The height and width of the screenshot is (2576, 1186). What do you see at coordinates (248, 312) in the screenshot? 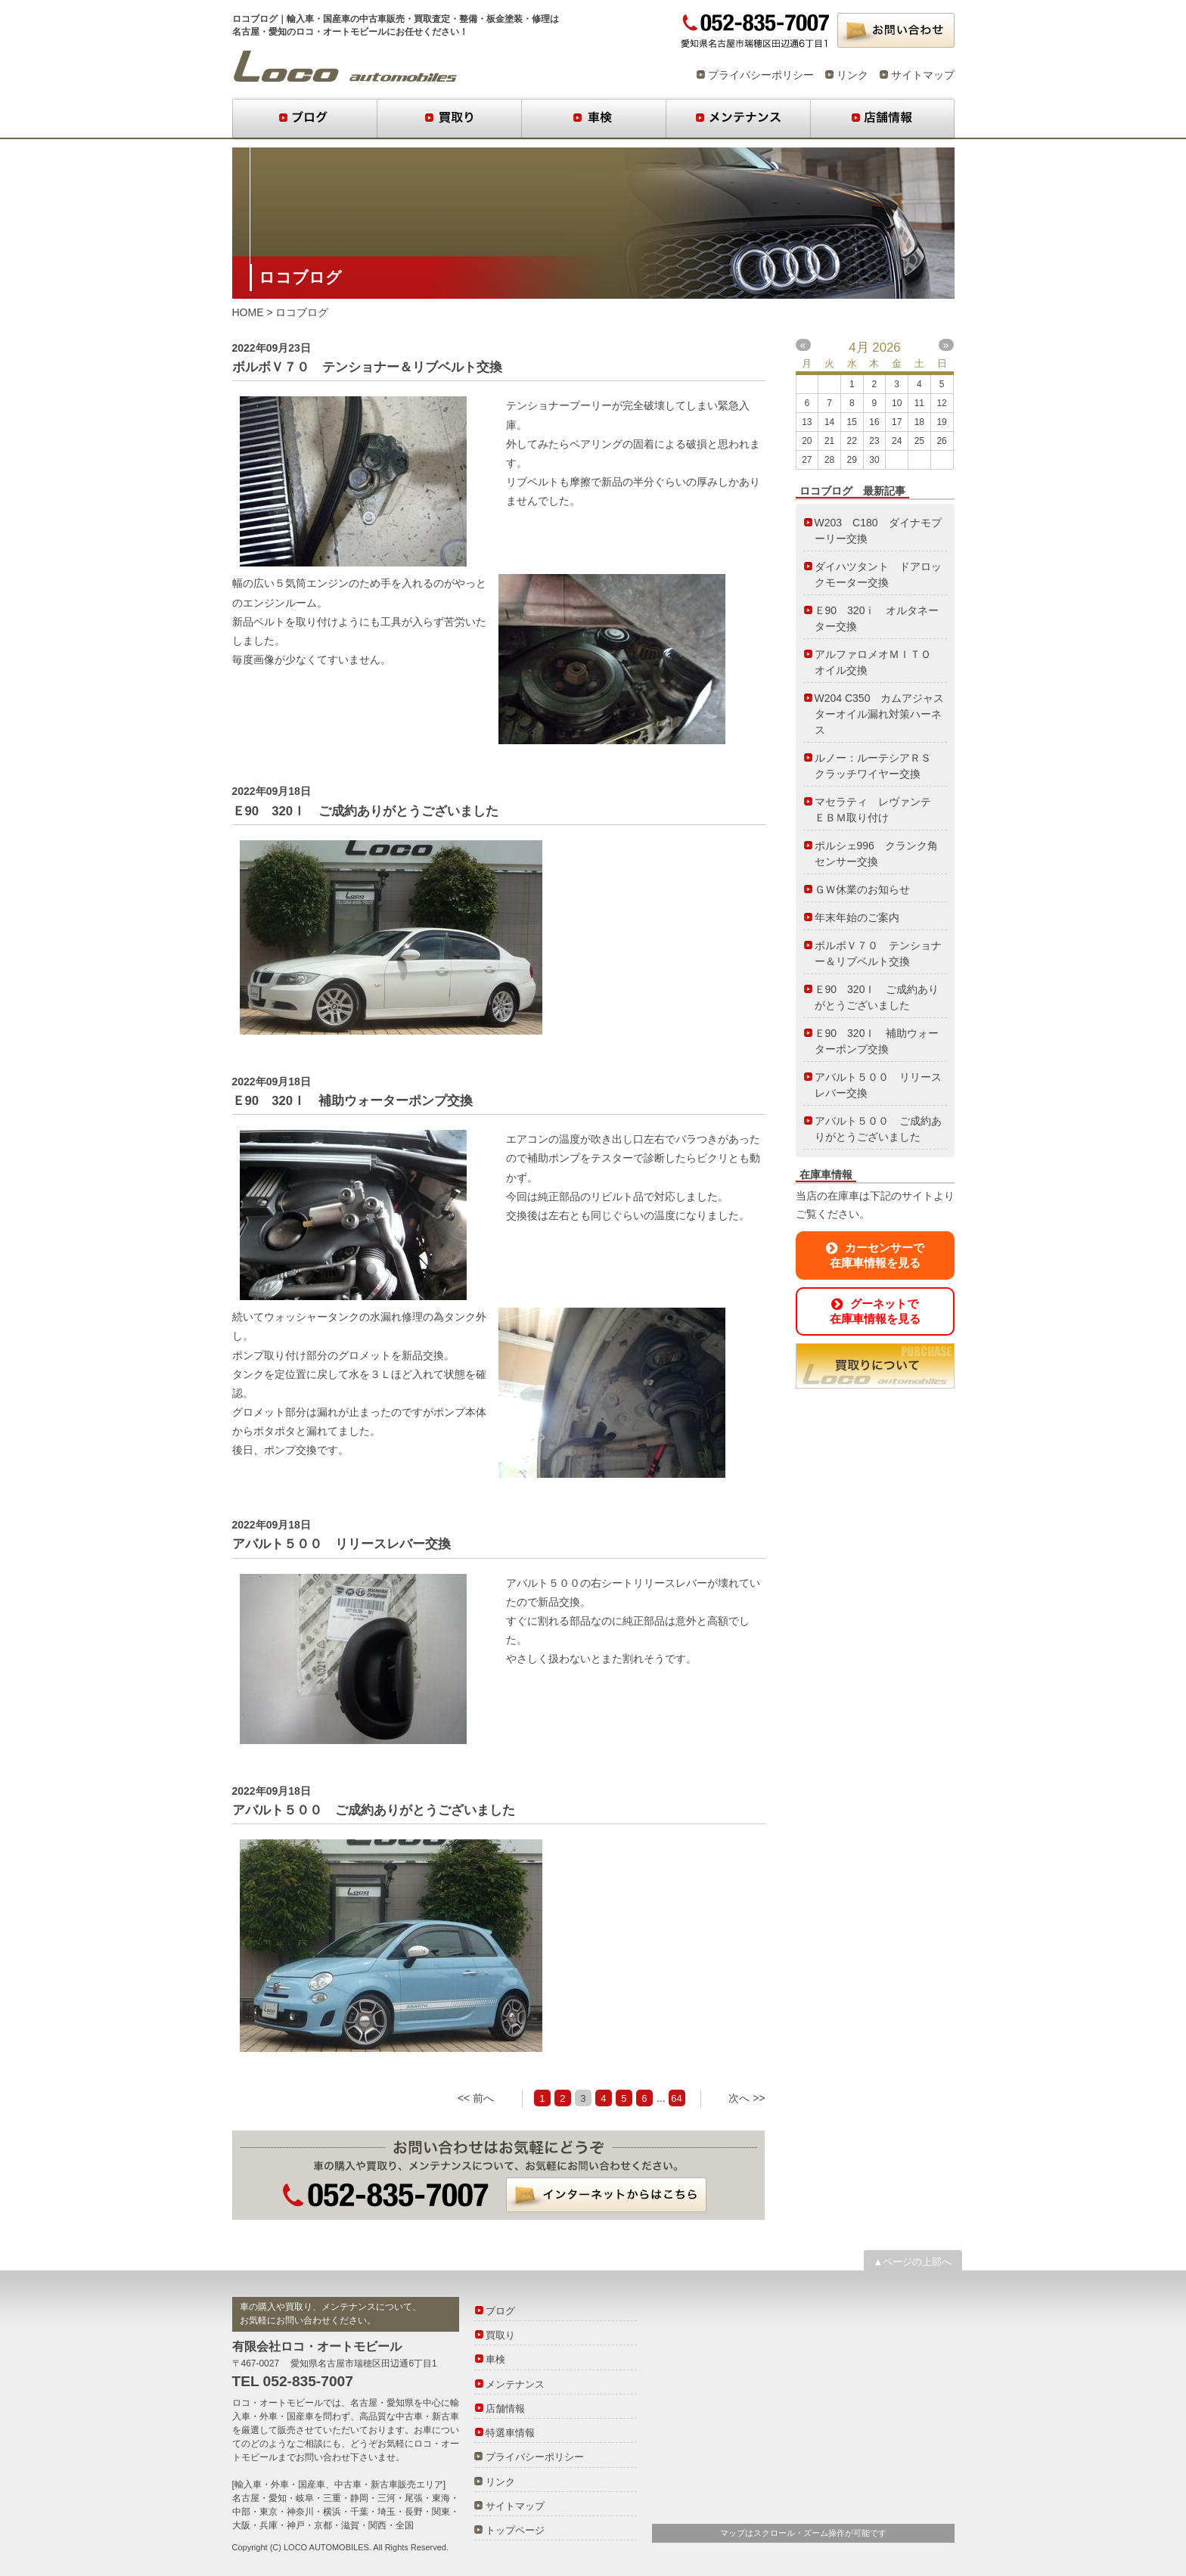
I see `HOME` at bounding box center [248, 312].